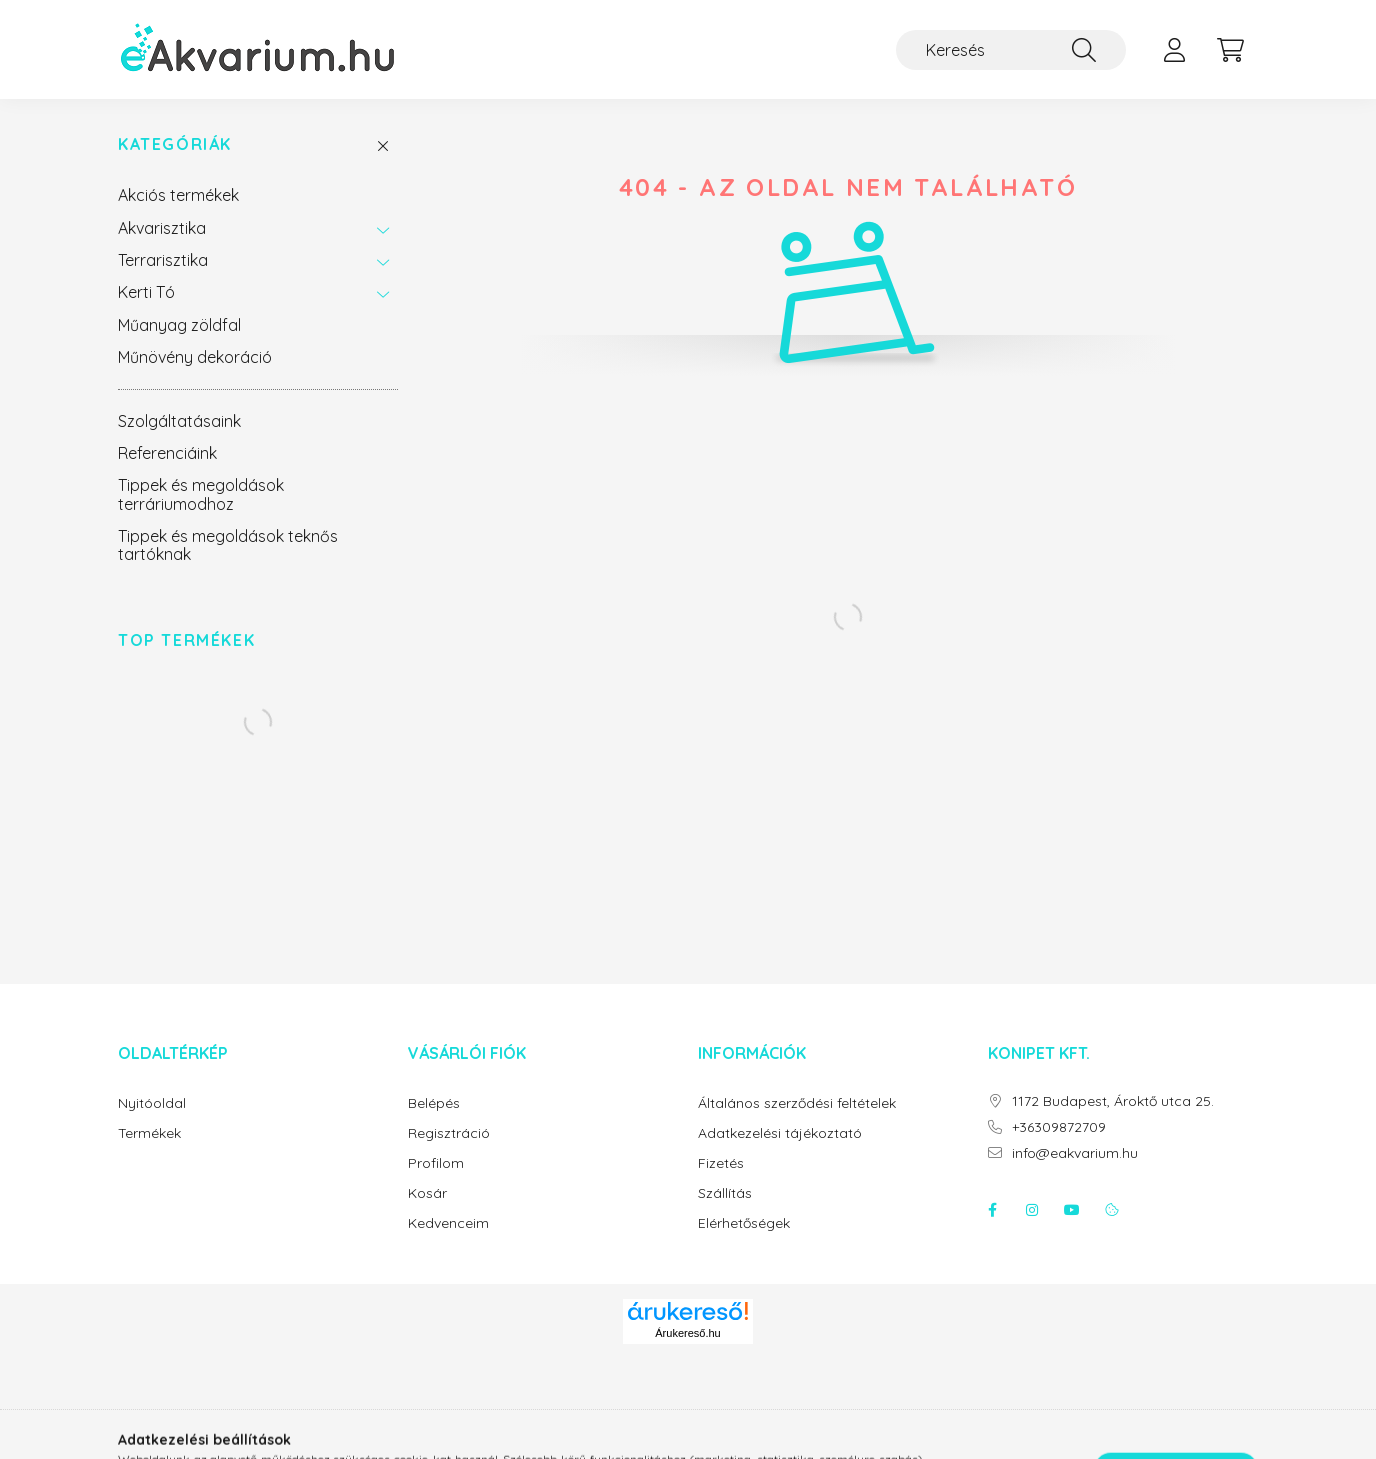 Image resolution: width=1376 pixels, height=1459 pixels. Describe the element at coordinates (146, 292) in the screenshot. I see `Kerti Tó` at that location.